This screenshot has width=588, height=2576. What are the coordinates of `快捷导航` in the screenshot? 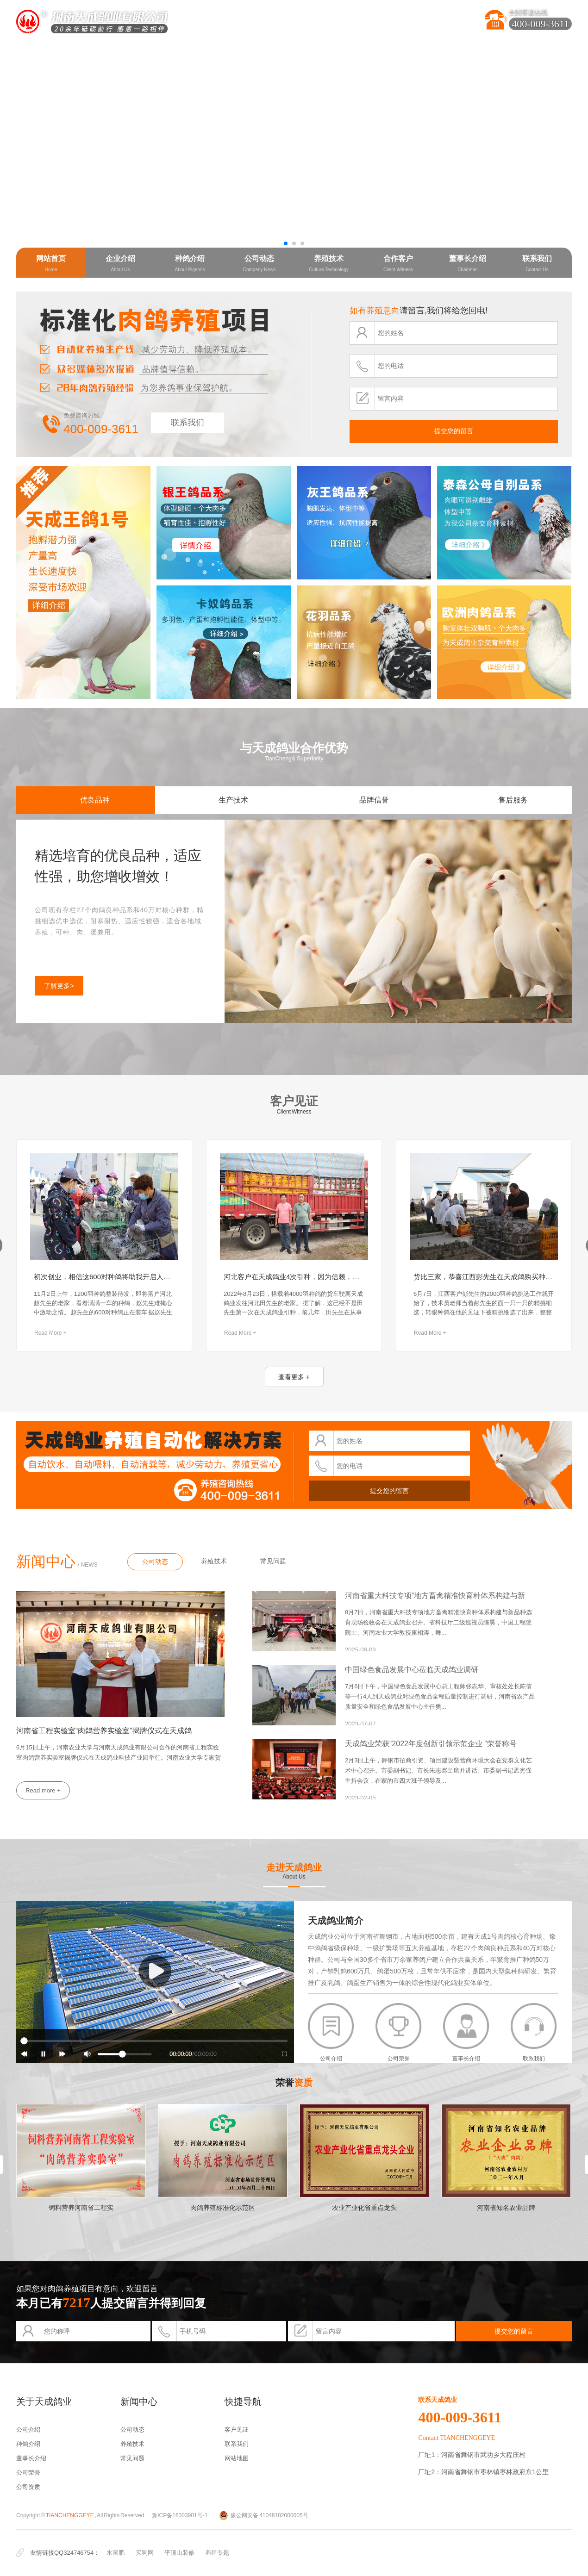 It's located at (243, 2401).